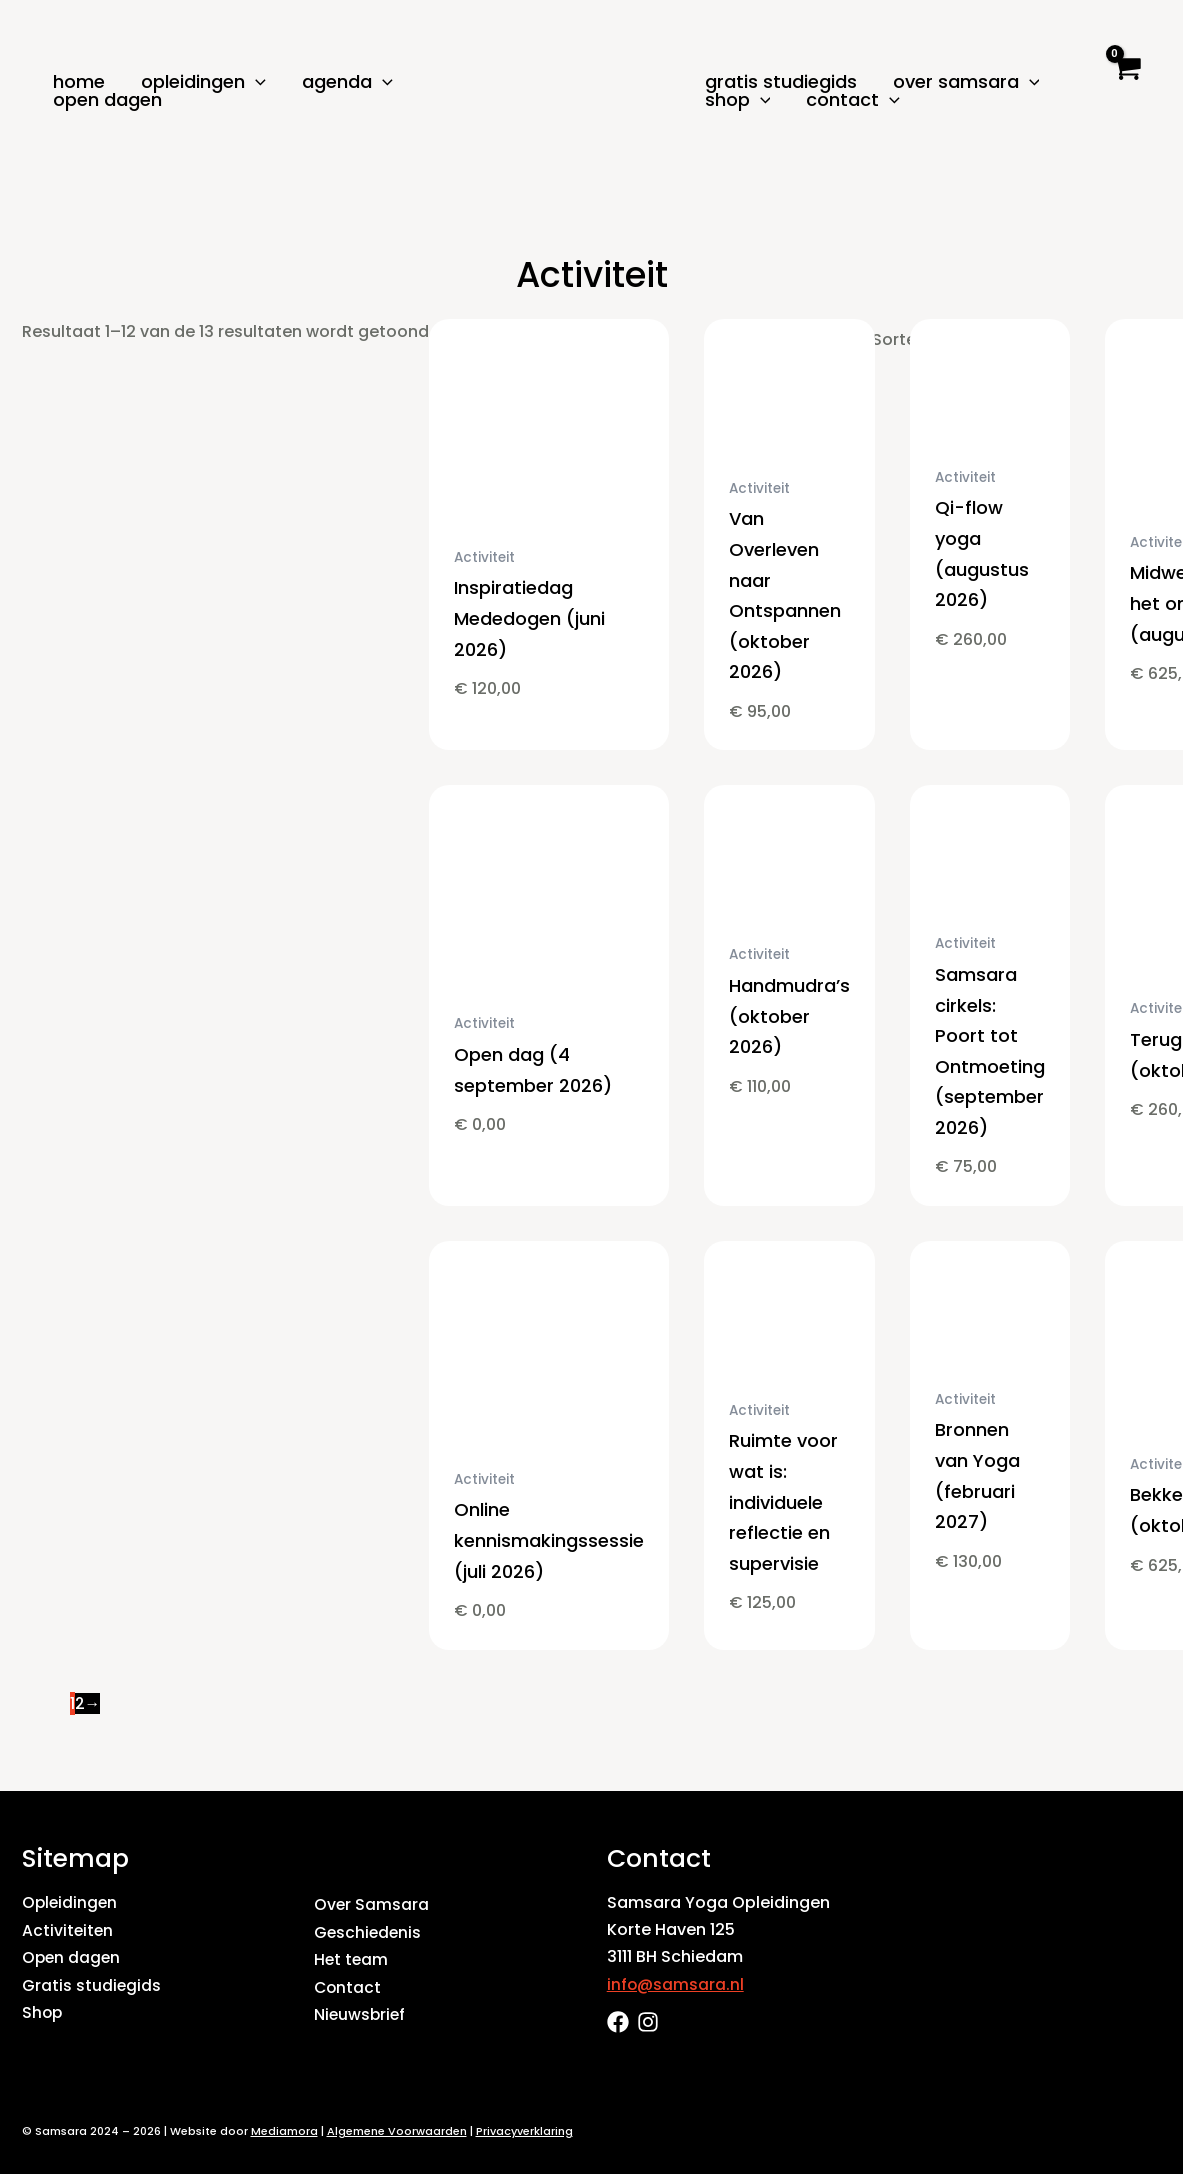  What do you see at coordinates (107, 100) in the screenshot?
I see `Open dagen` at bounding box center [107, 100].